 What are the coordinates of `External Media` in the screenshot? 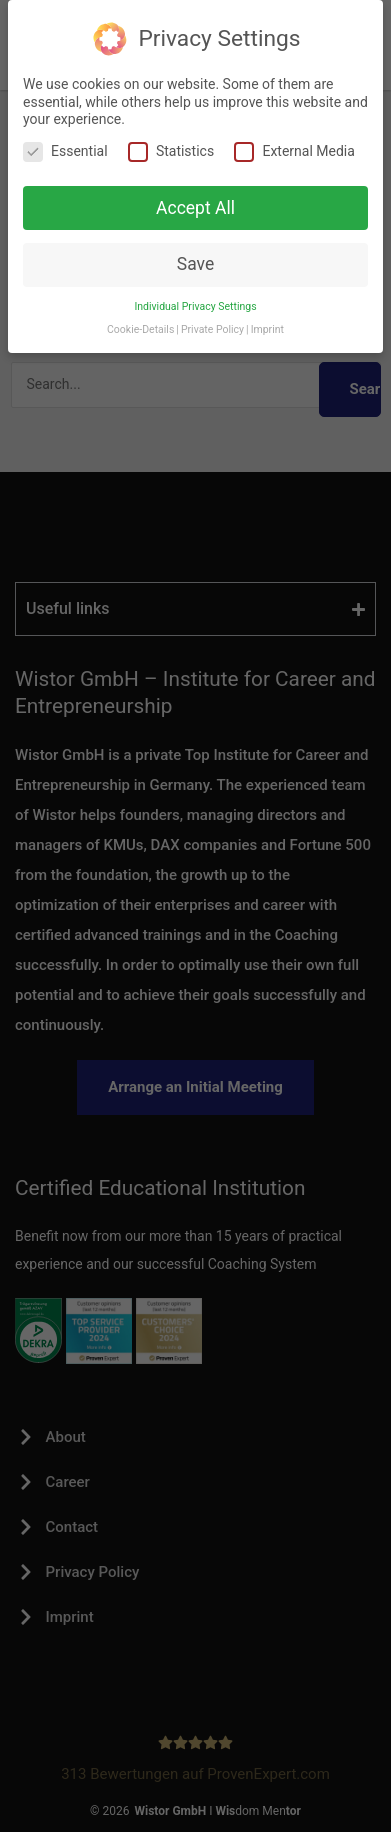 It's located at (294, 151).